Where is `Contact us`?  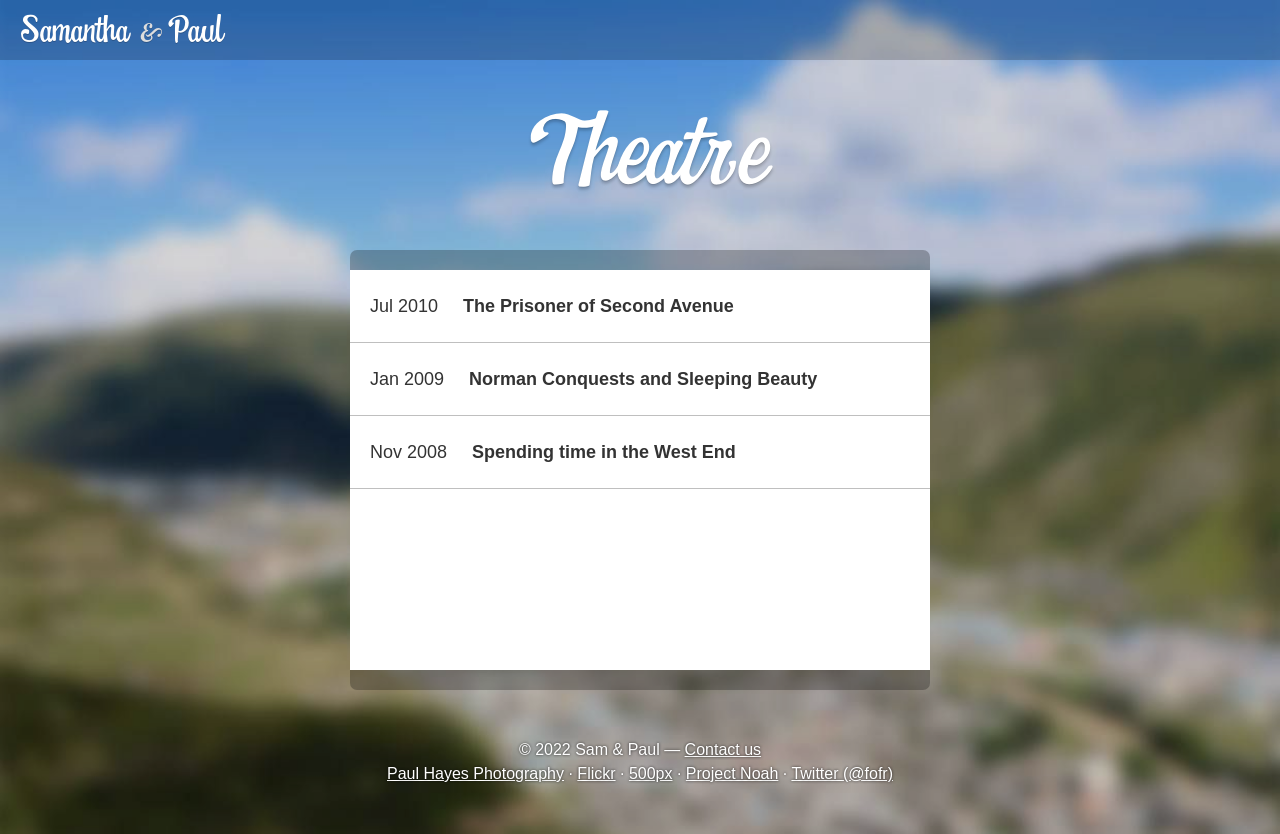
Contact us is located at coordinates (723, 749).